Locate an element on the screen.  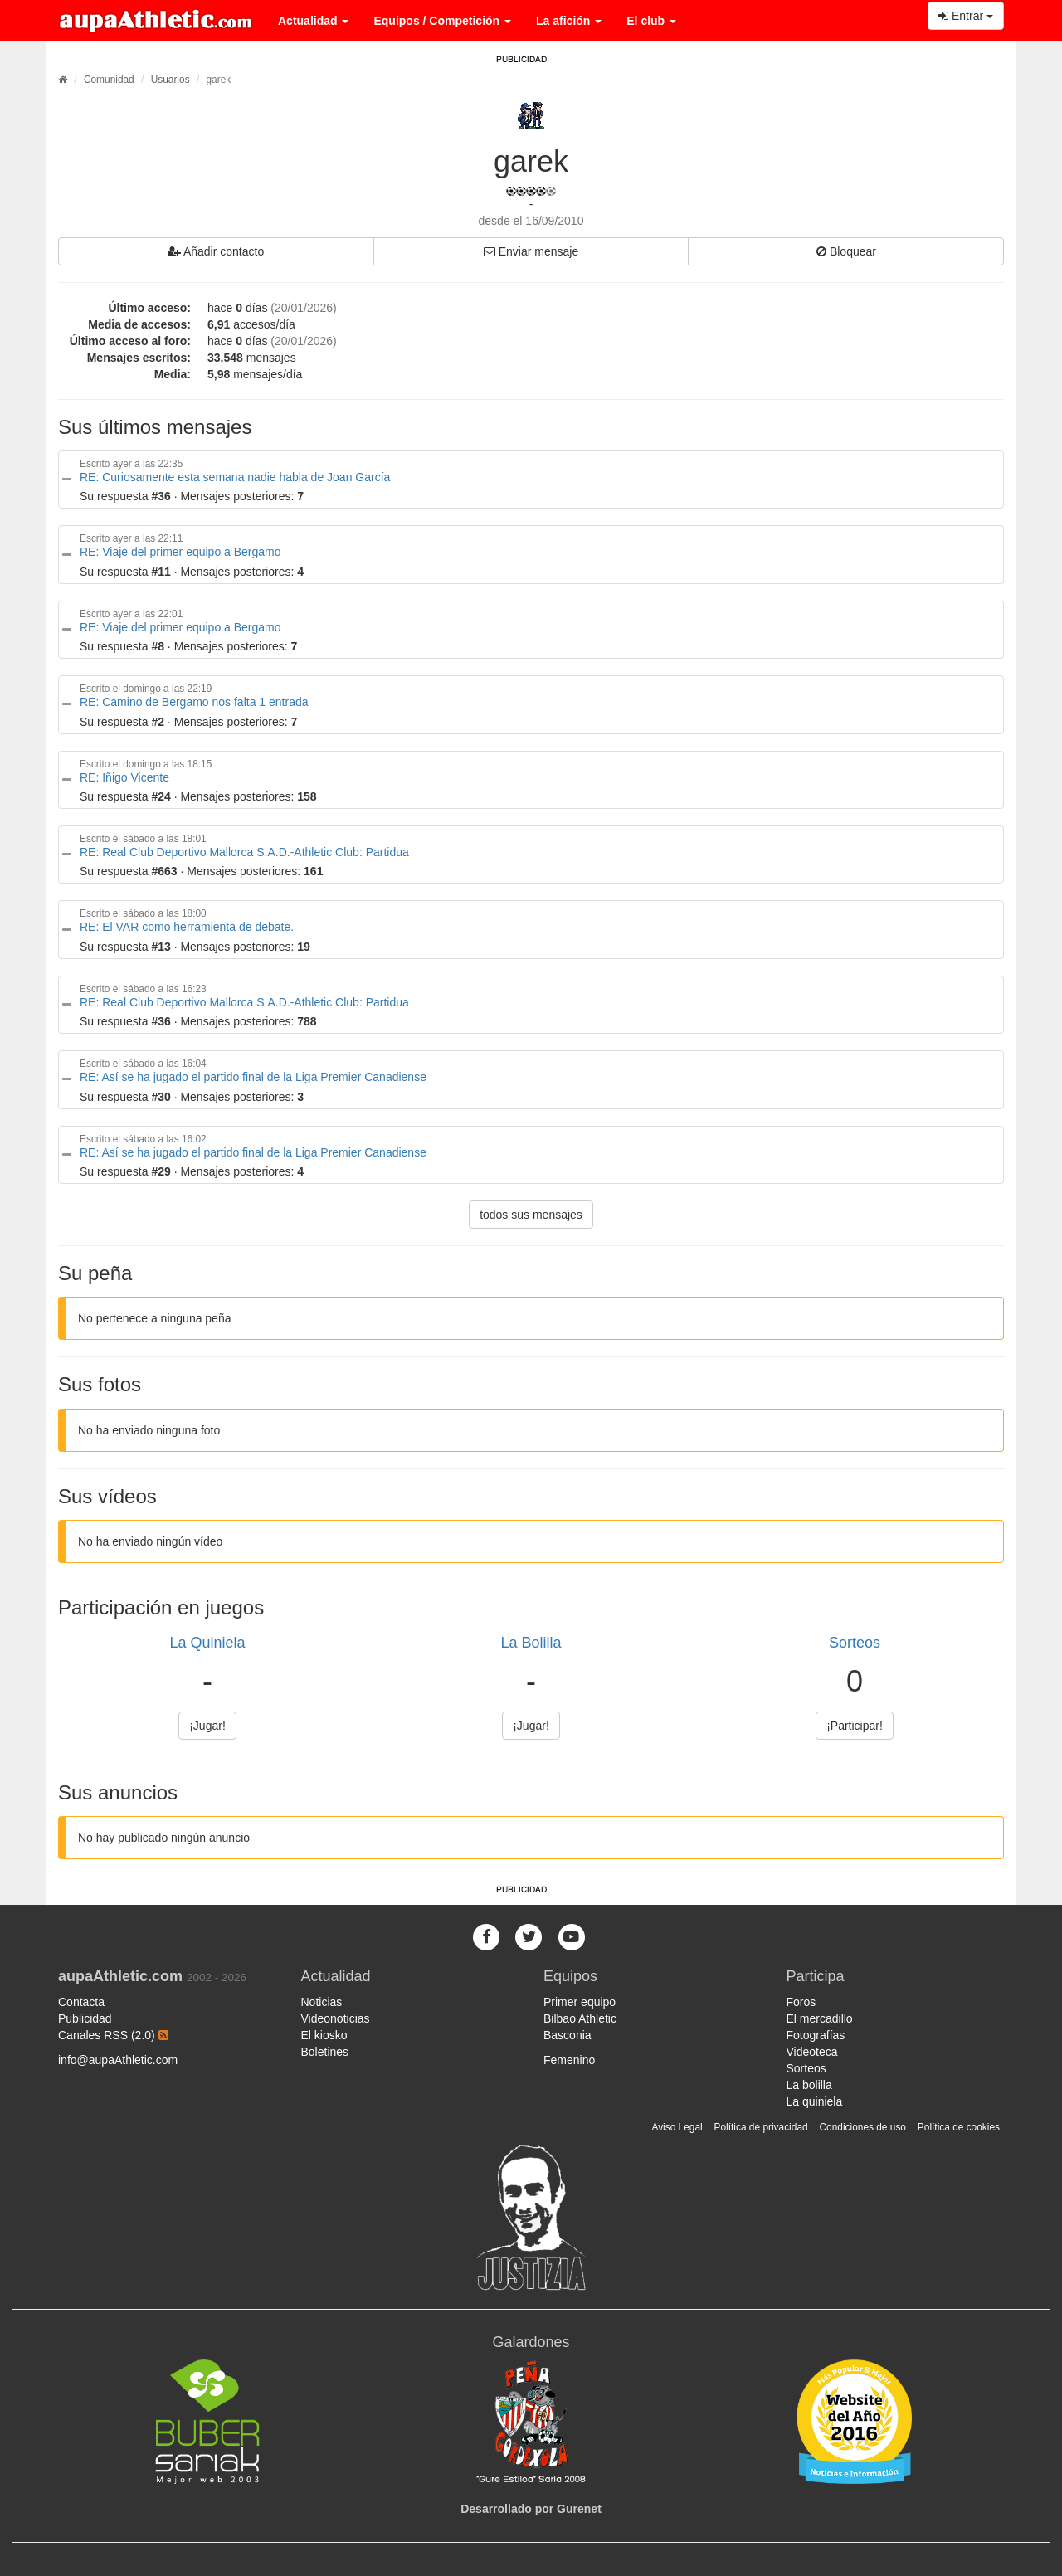
Política de privacidad is located at coordinates (761, 2127).